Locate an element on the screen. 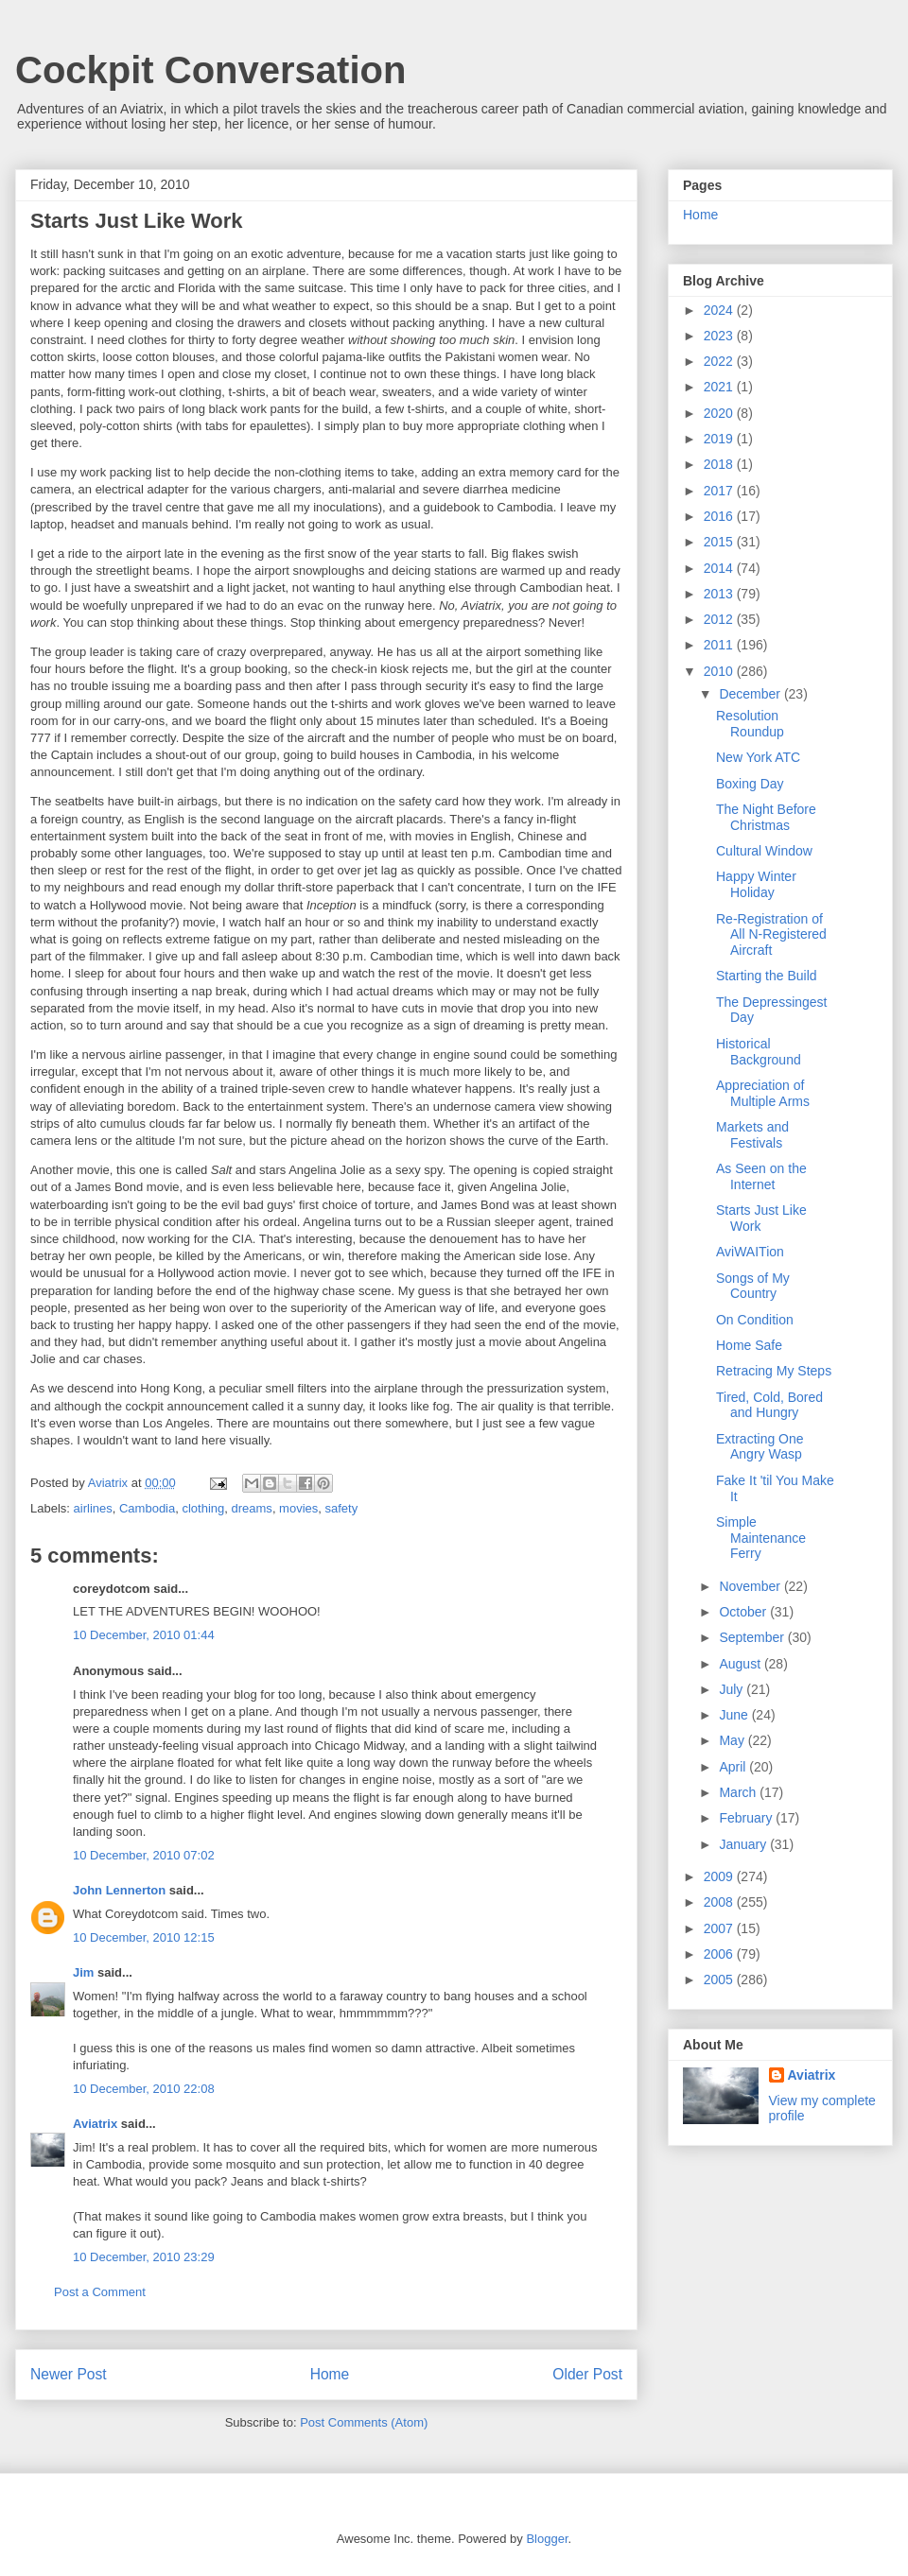  2011 is located at coordinates (720, 644).